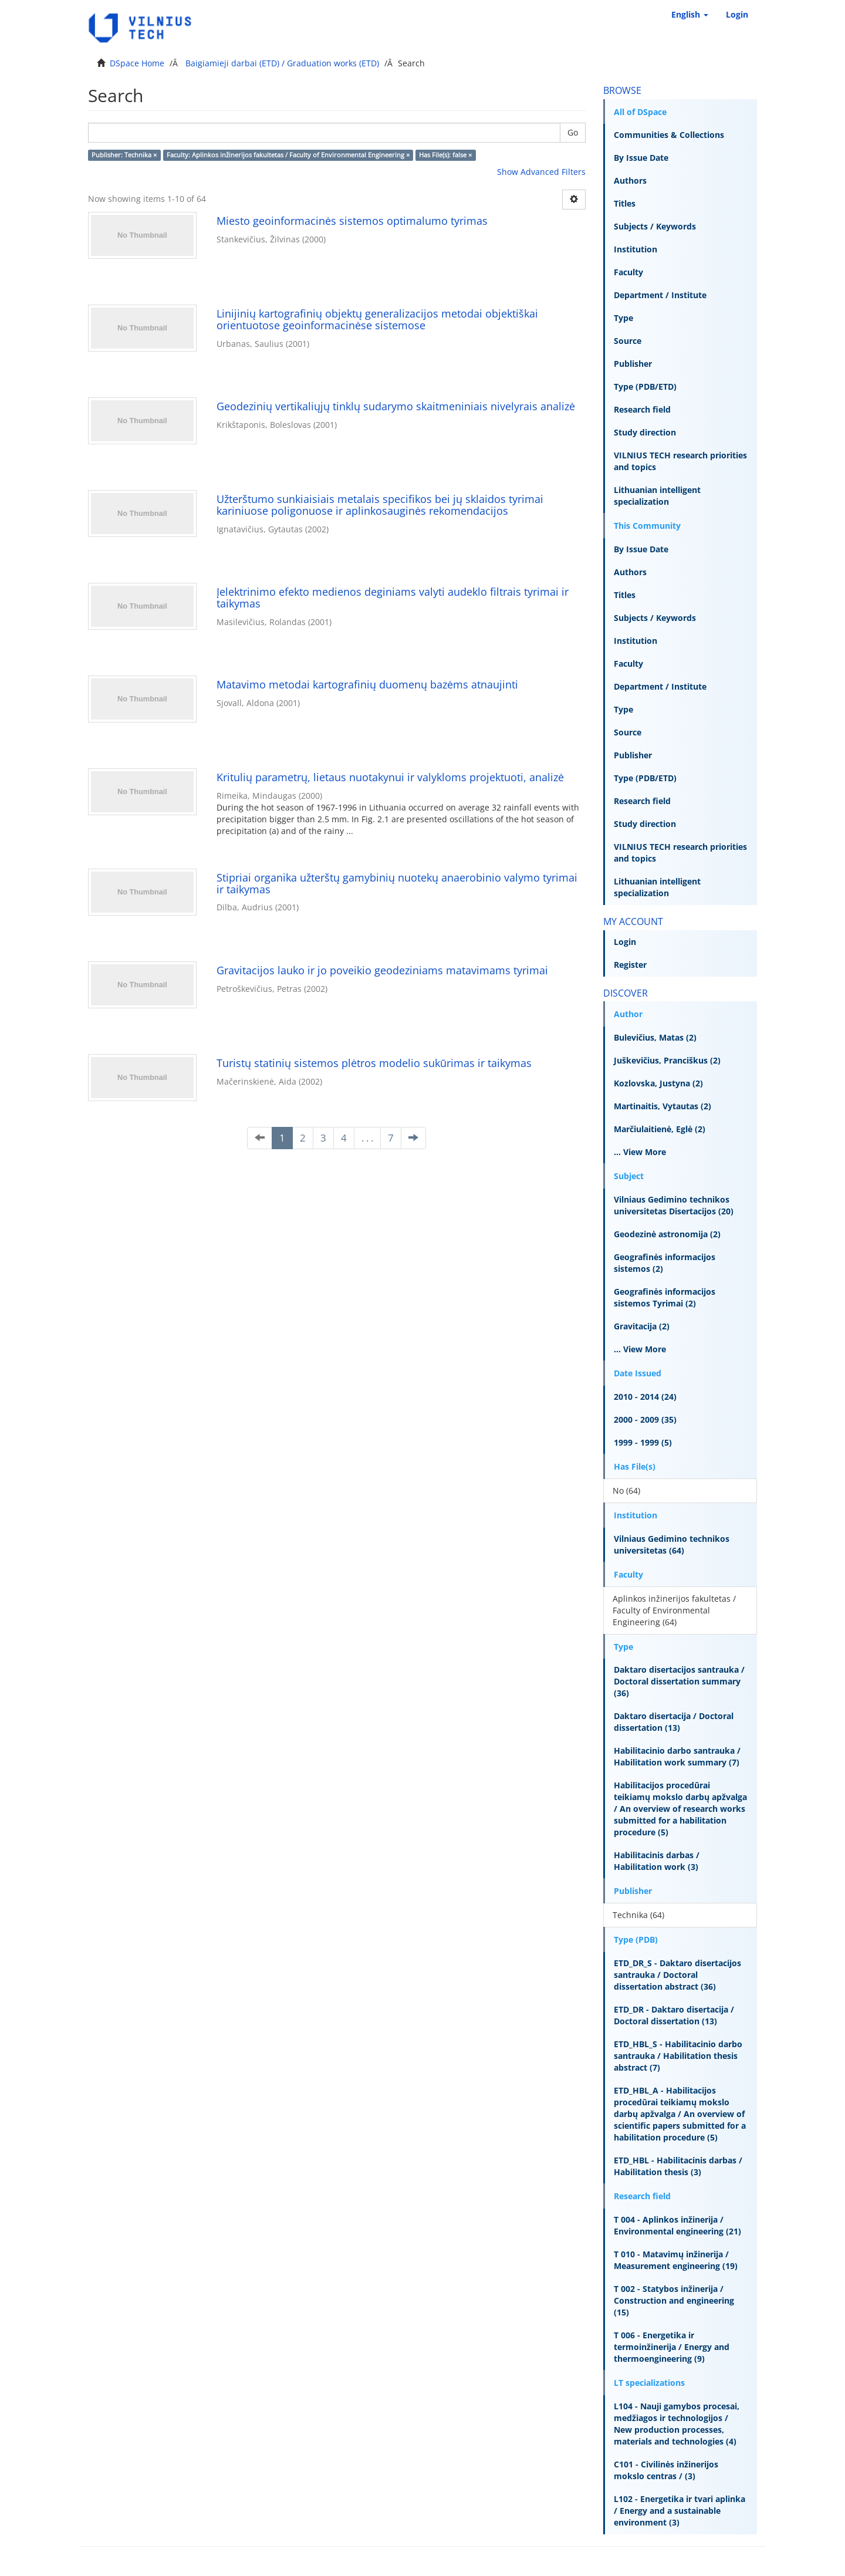 Image resolution: width=845 pixels, height=2576 pixels. I want to click on ETD_HBL - Habilitacinis darbas / Habilitation thesis (3), so click(678, 2166).